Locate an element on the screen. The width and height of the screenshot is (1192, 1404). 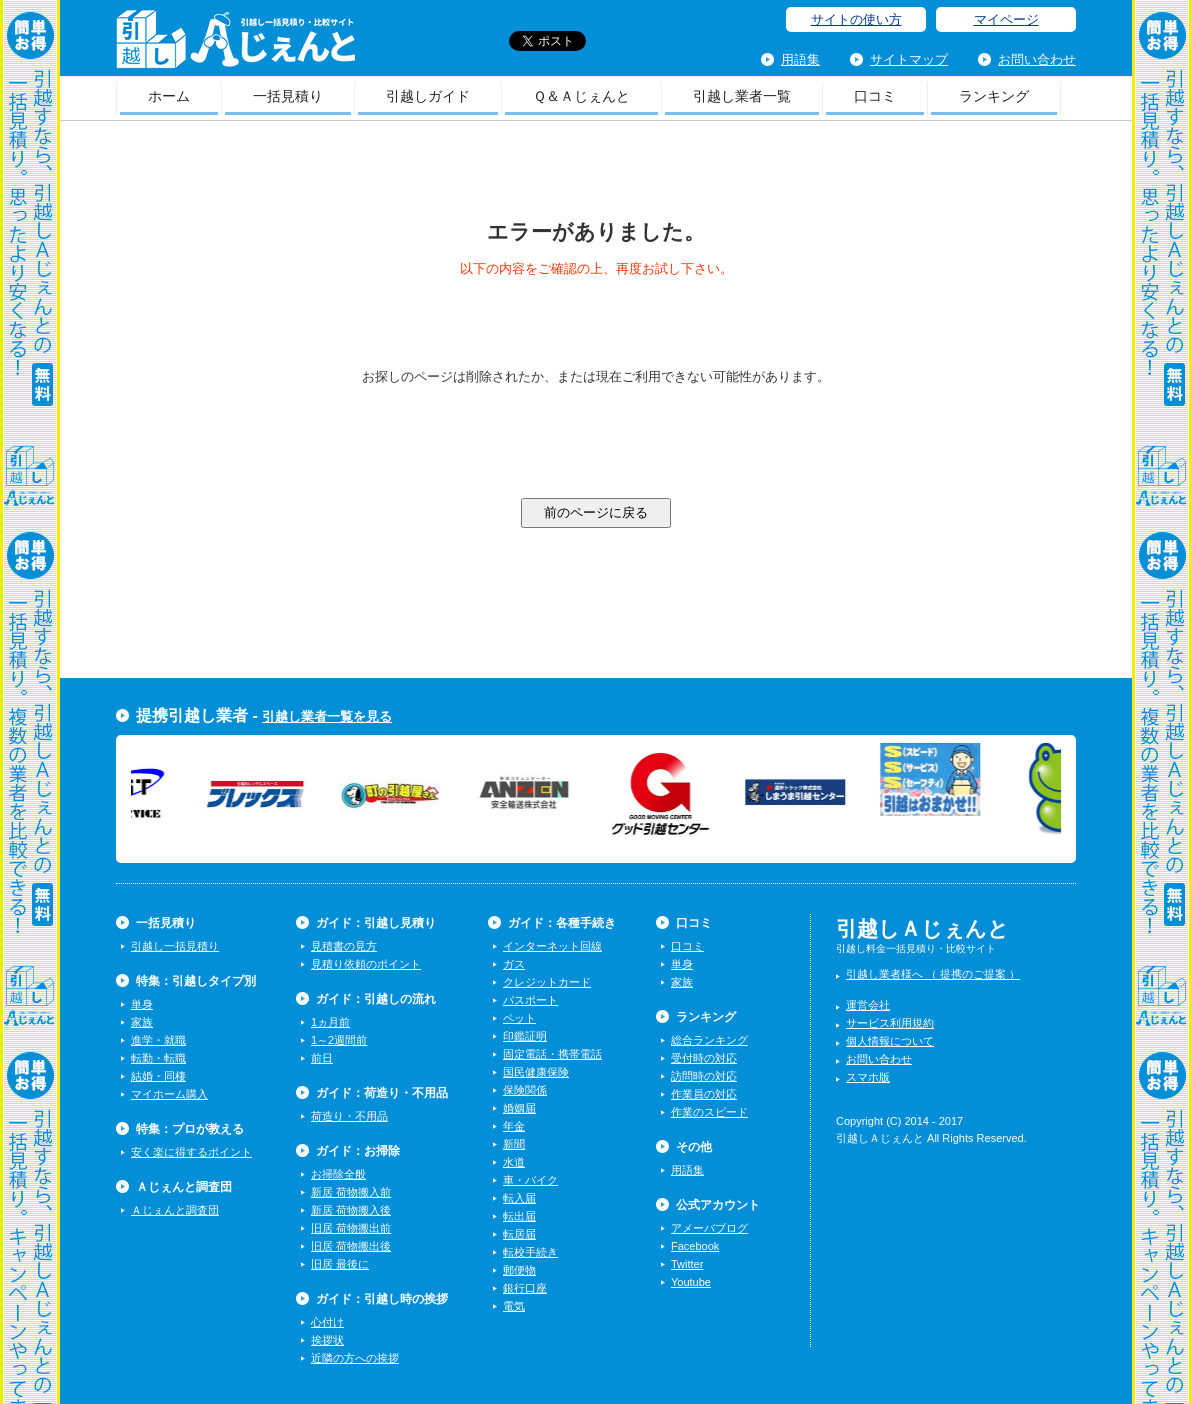
Twitter is located at coordinates (687, 1264).